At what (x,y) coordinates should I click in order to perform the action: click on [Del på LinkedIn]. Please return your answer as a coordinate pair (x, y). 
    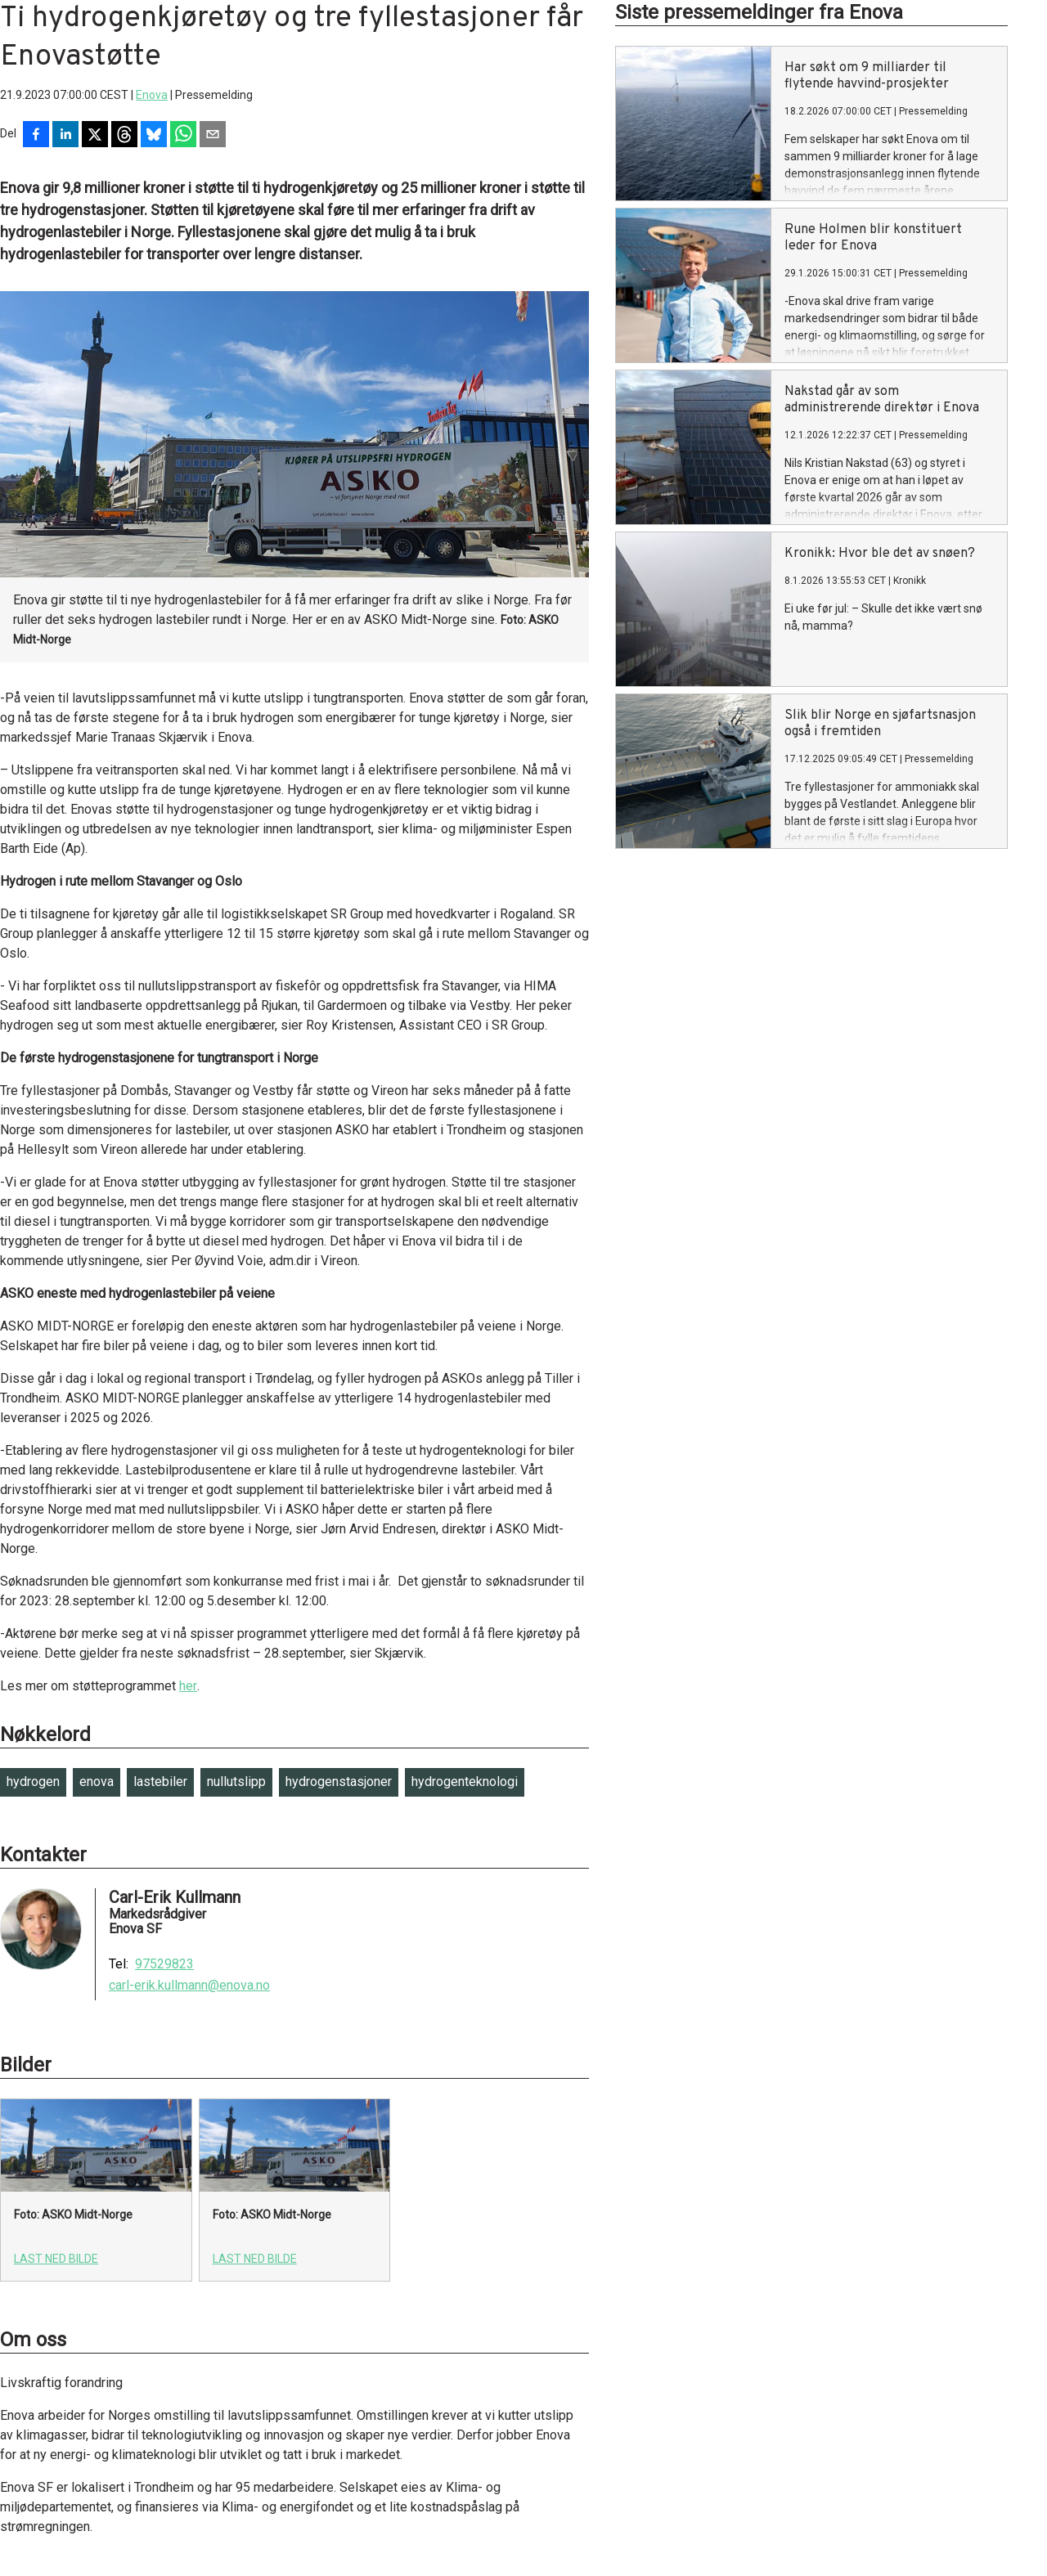
    Looking at the image, I should click on (65, 135).